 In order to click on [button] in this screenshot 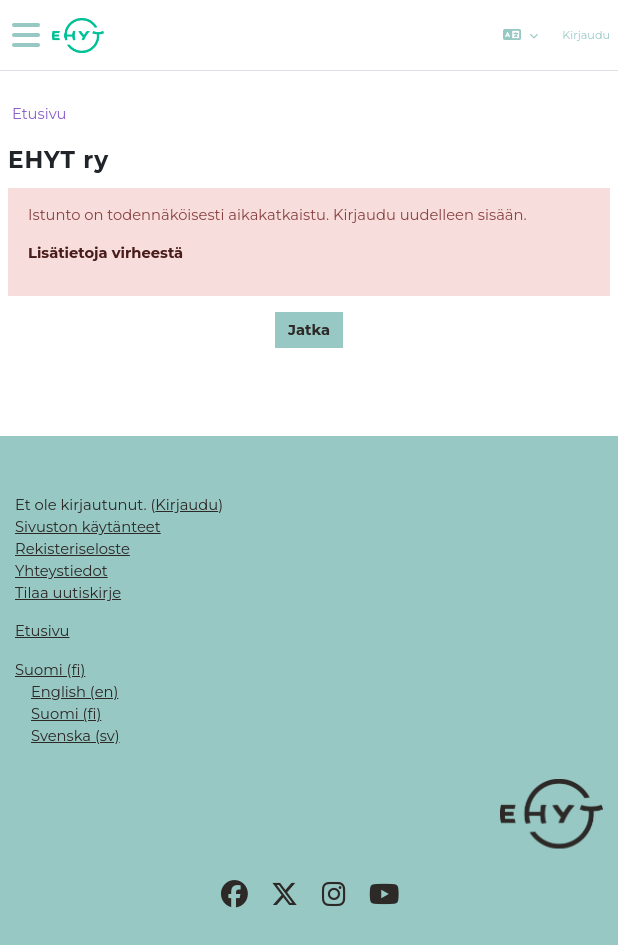, I will do `click(520, 35)`.